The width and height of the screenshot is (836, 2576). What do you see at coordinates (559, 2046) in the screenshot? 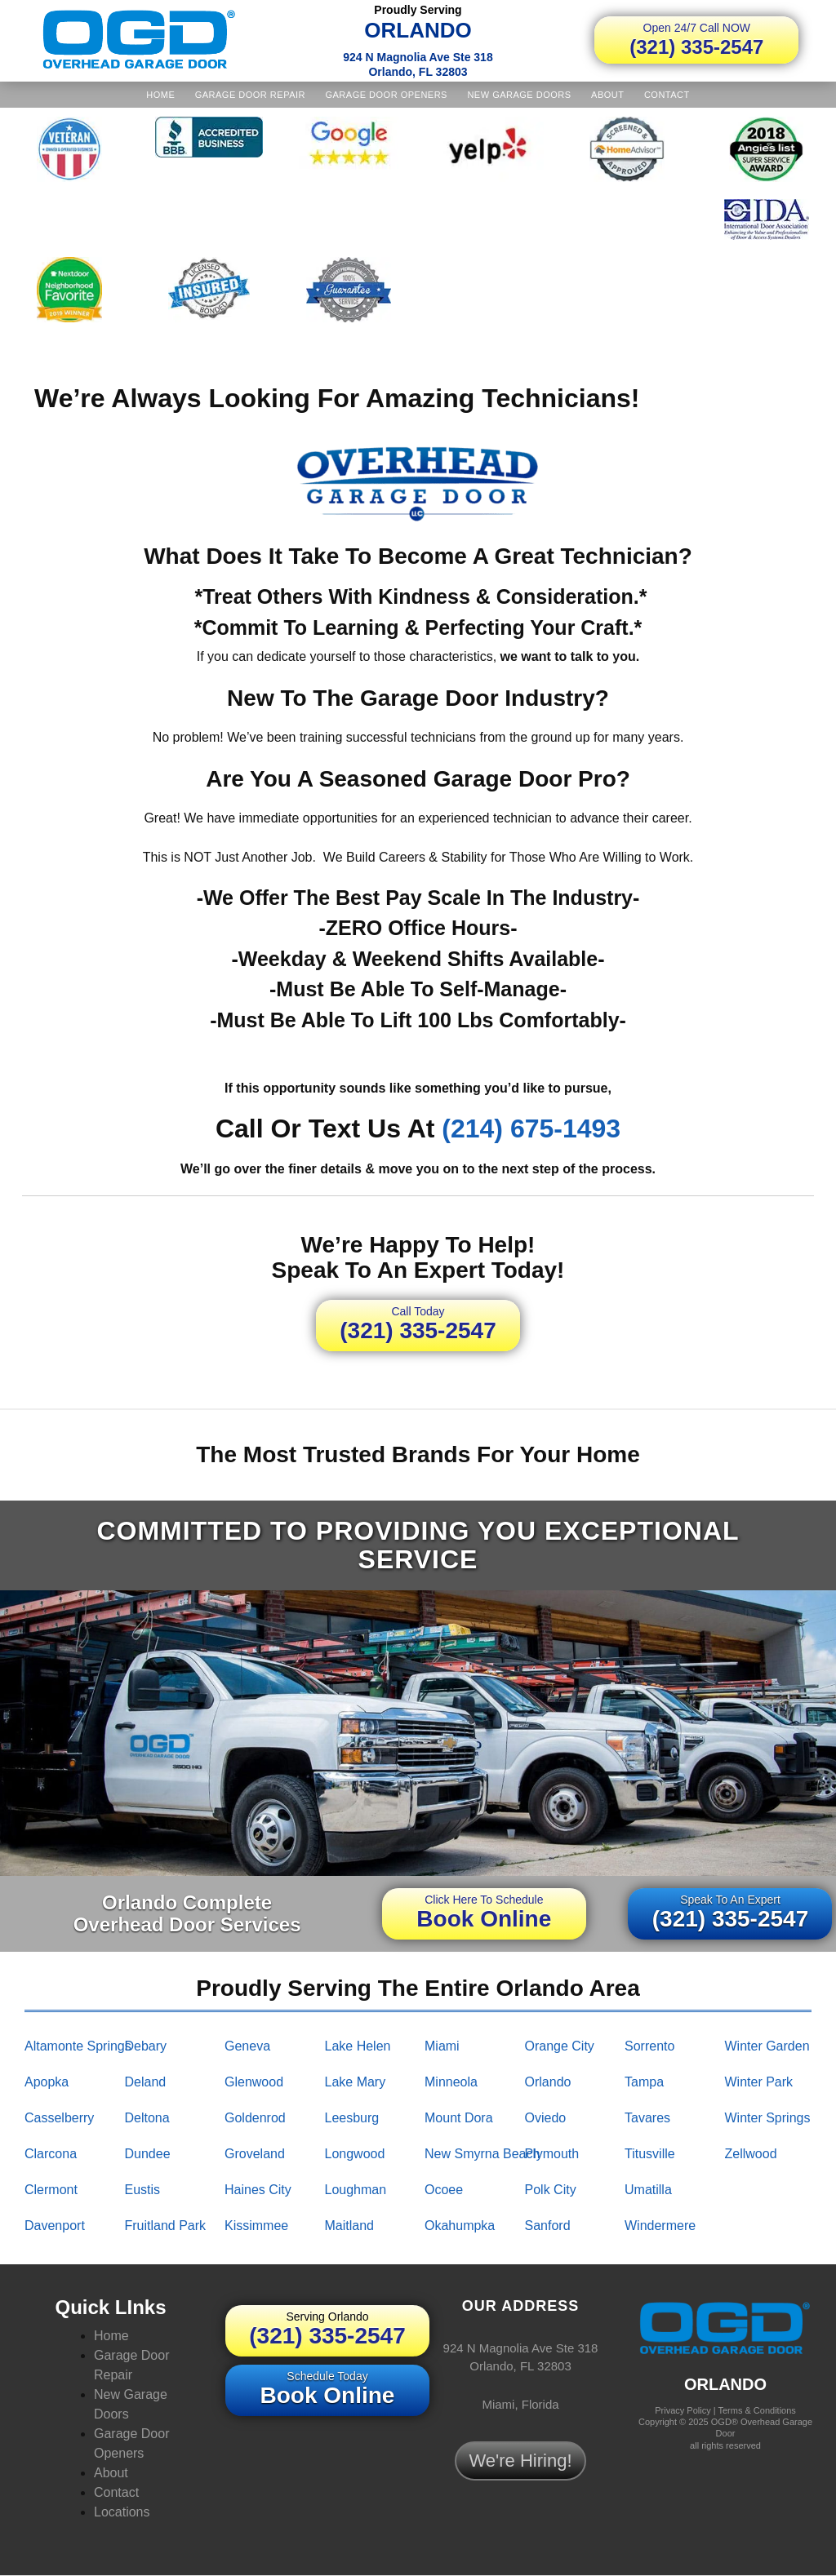
I see `orange city` at bounding box center [559, 2046].